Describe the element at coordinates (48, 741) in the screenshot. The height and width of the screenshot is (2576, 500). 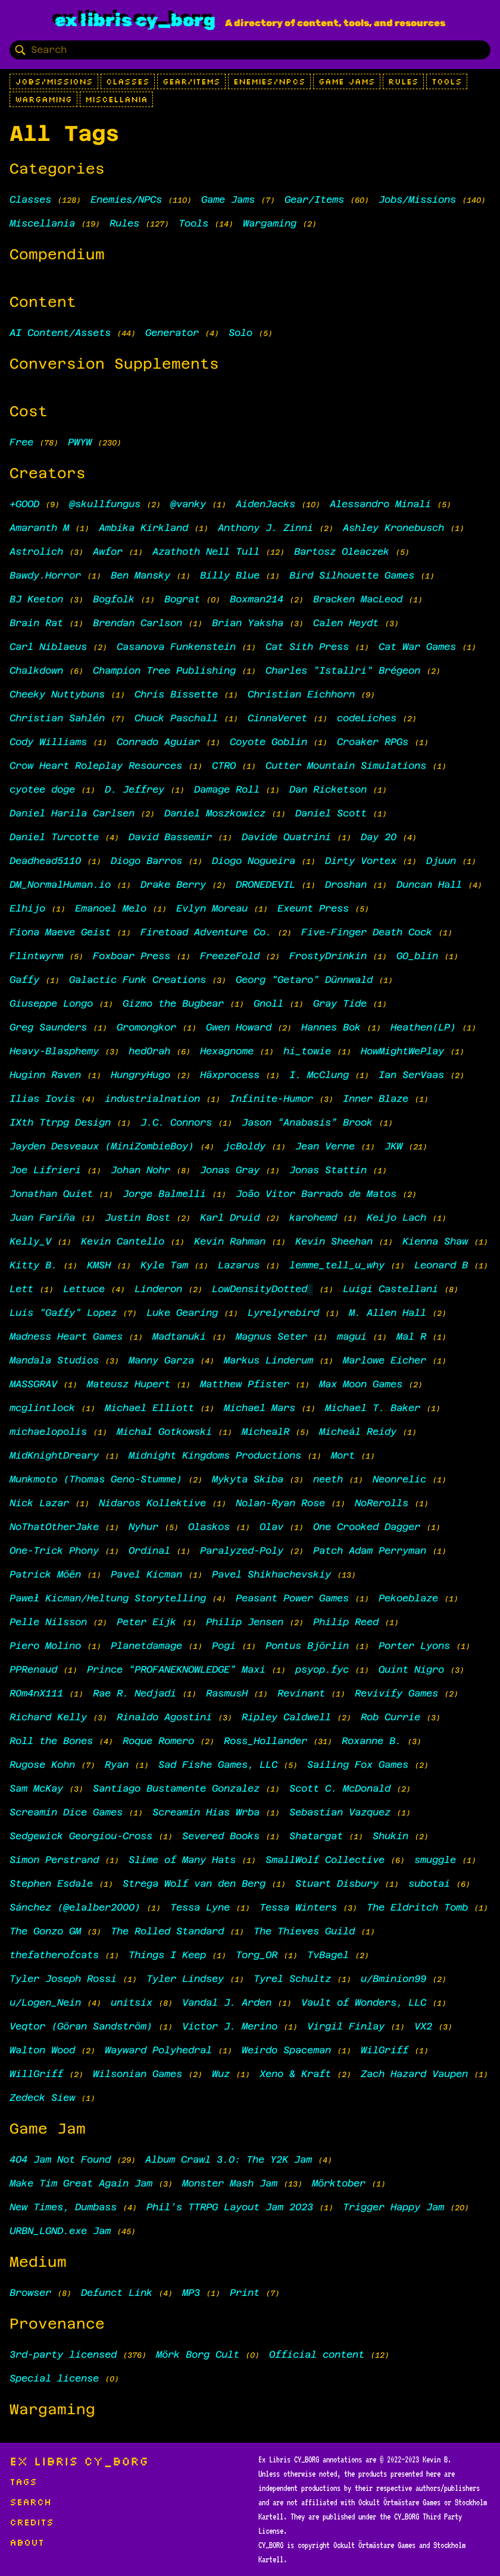
I see `Cody Williams` at that location.